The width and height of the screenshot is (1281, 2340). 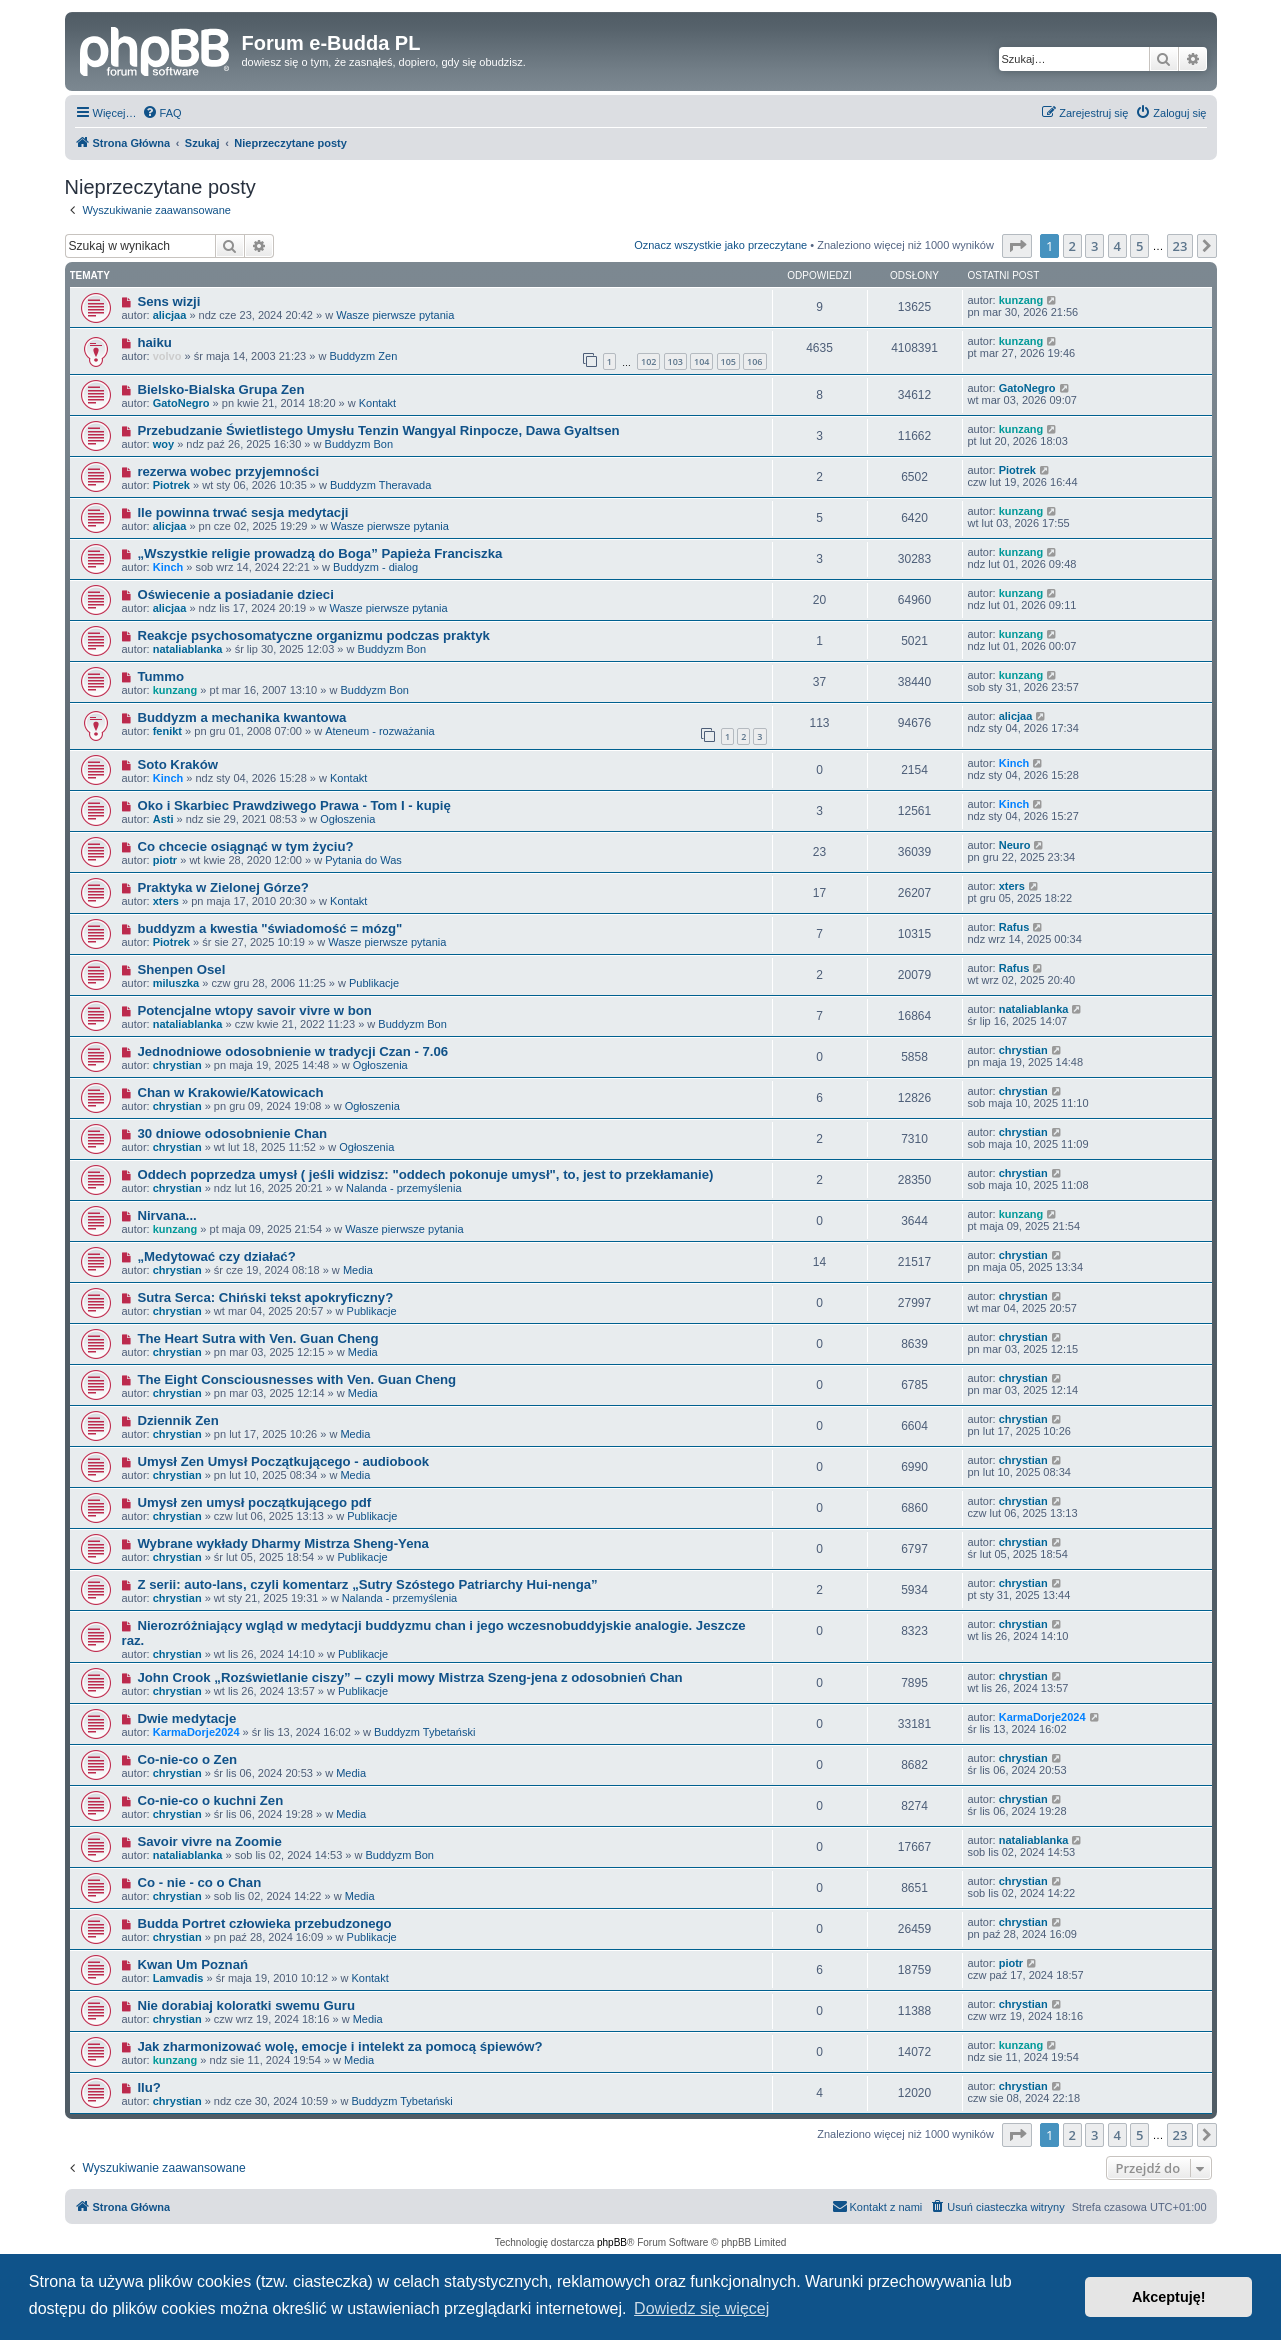 I want to click on phpBB, so click(x=612, y=2242).